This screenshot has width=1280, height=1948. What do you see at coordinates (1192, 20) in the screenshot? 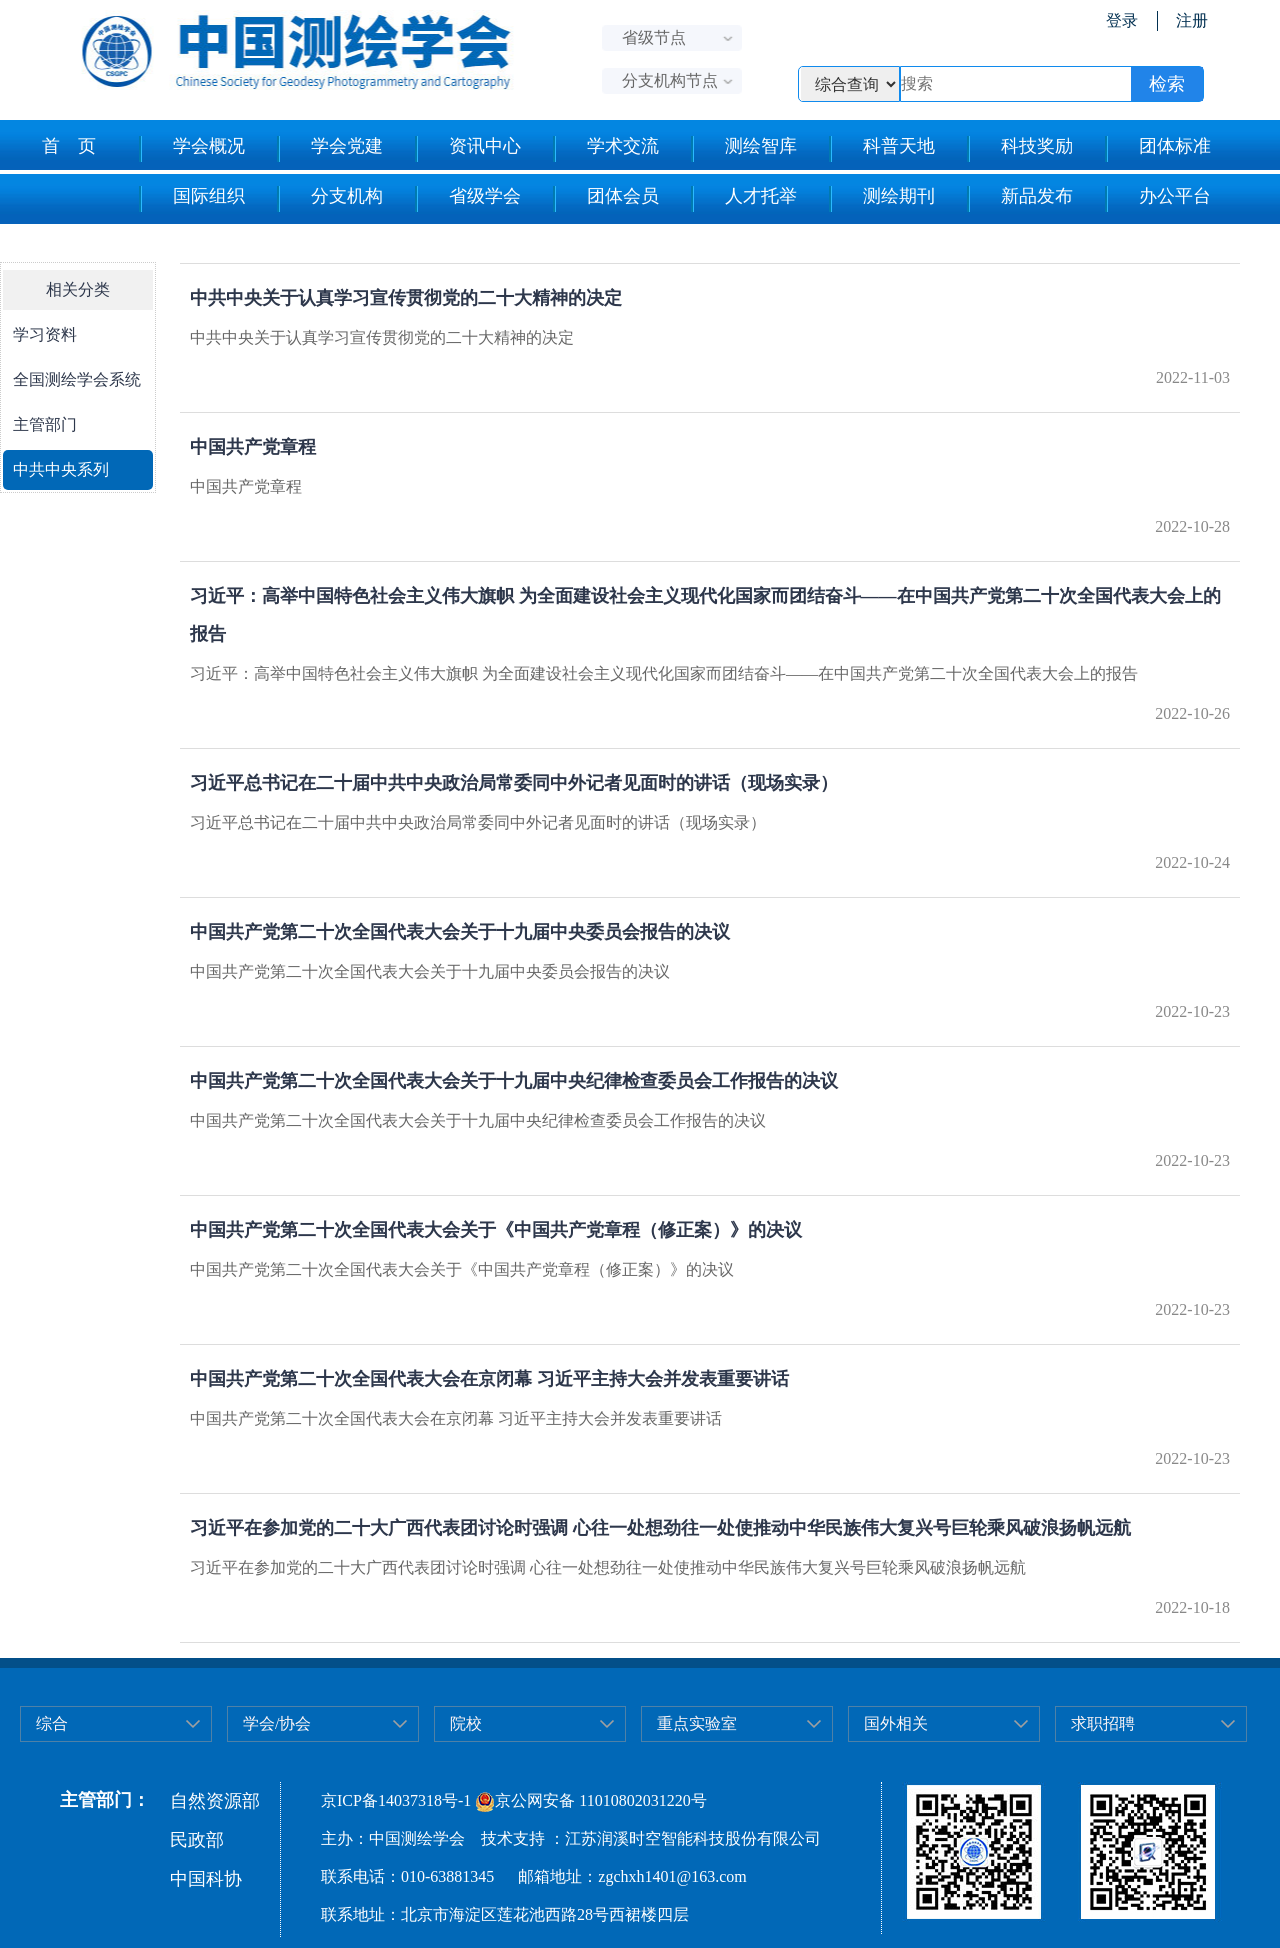
I see `注册` at bounding box center [1192, 20].